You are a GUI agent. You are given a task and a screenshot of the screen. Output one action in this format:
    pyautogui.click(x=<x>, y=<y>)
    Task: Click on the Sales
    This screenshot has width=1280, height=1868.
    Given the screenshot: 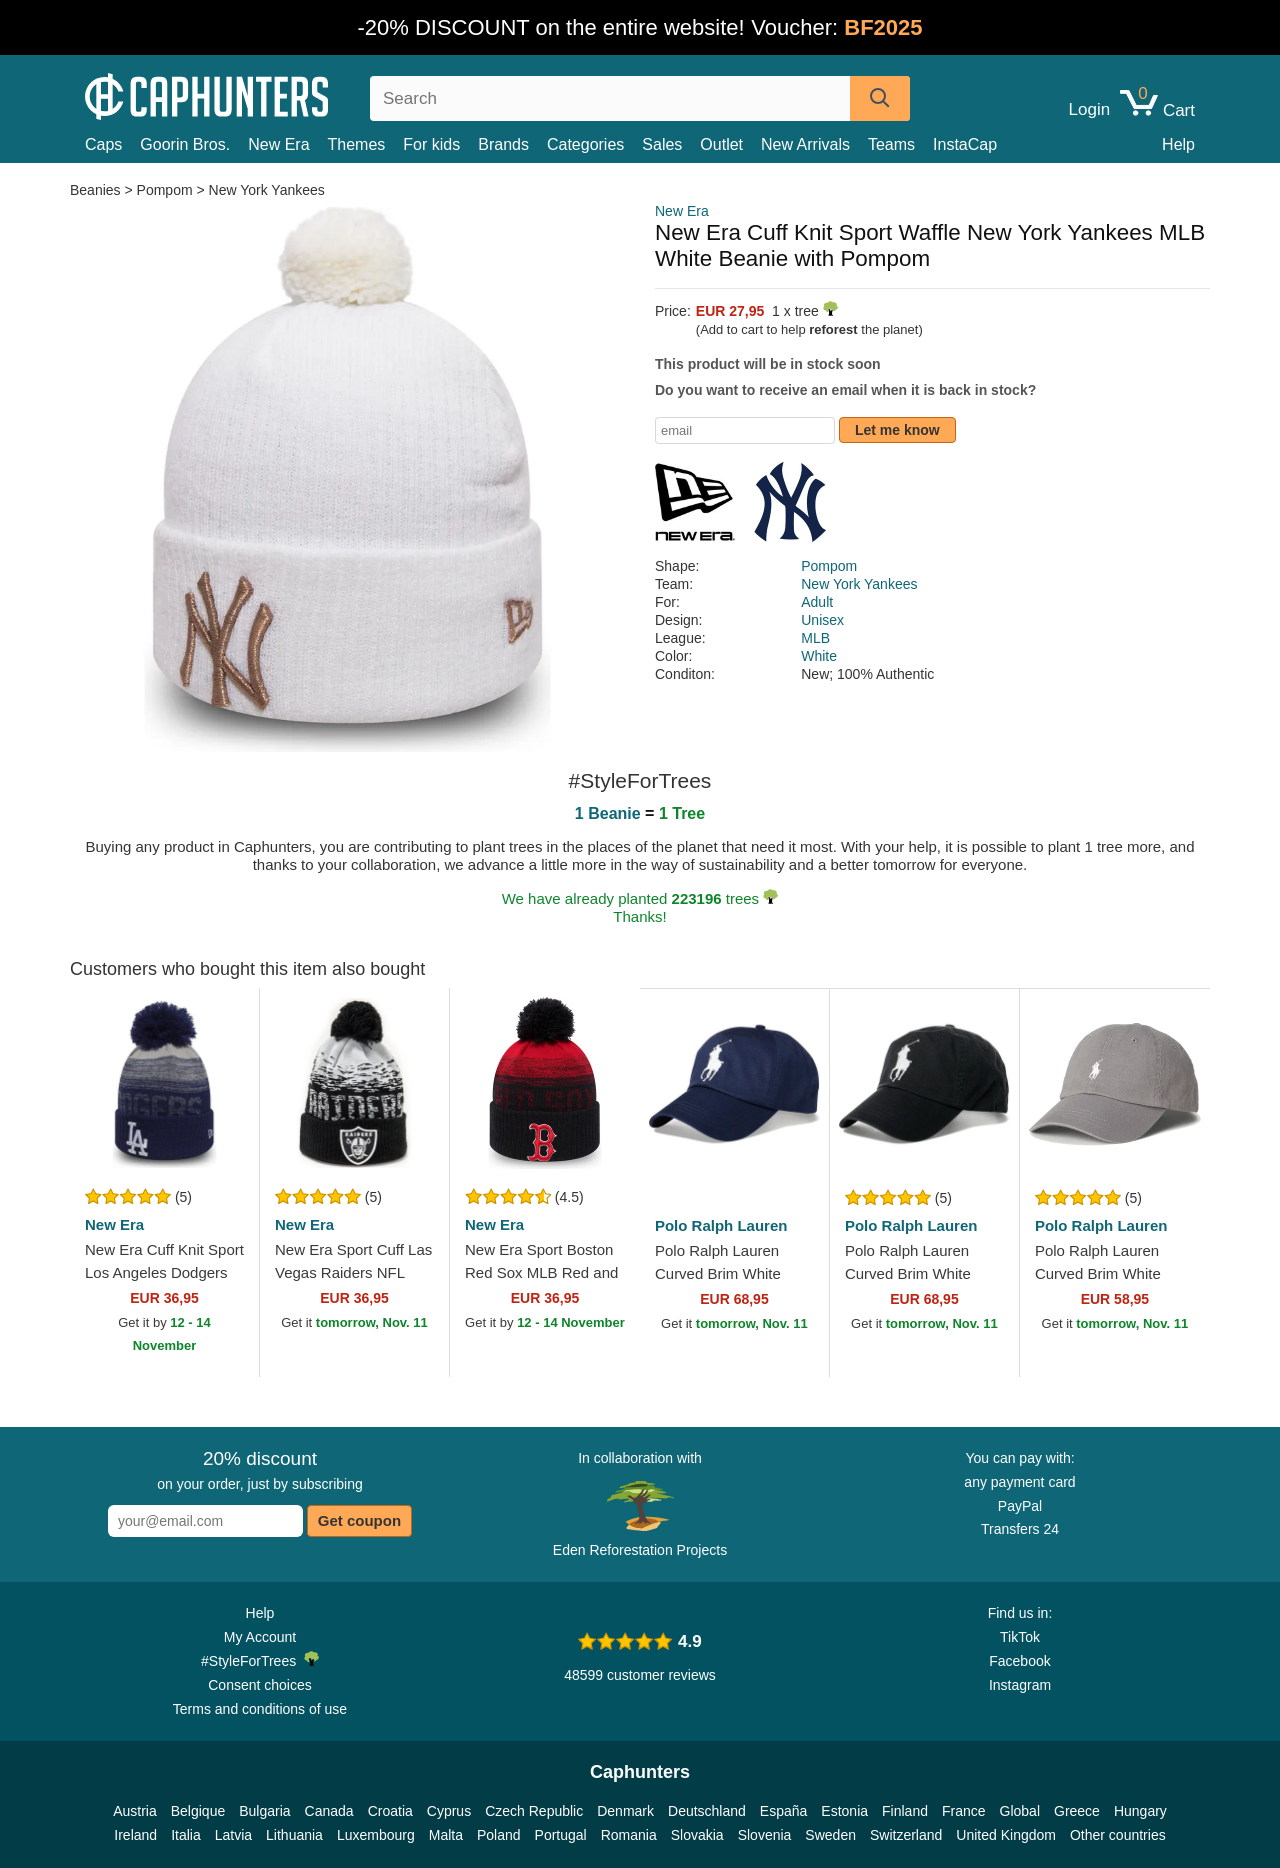 What is the action you would take?
    pyautogui.click(x=662, y=144)
    